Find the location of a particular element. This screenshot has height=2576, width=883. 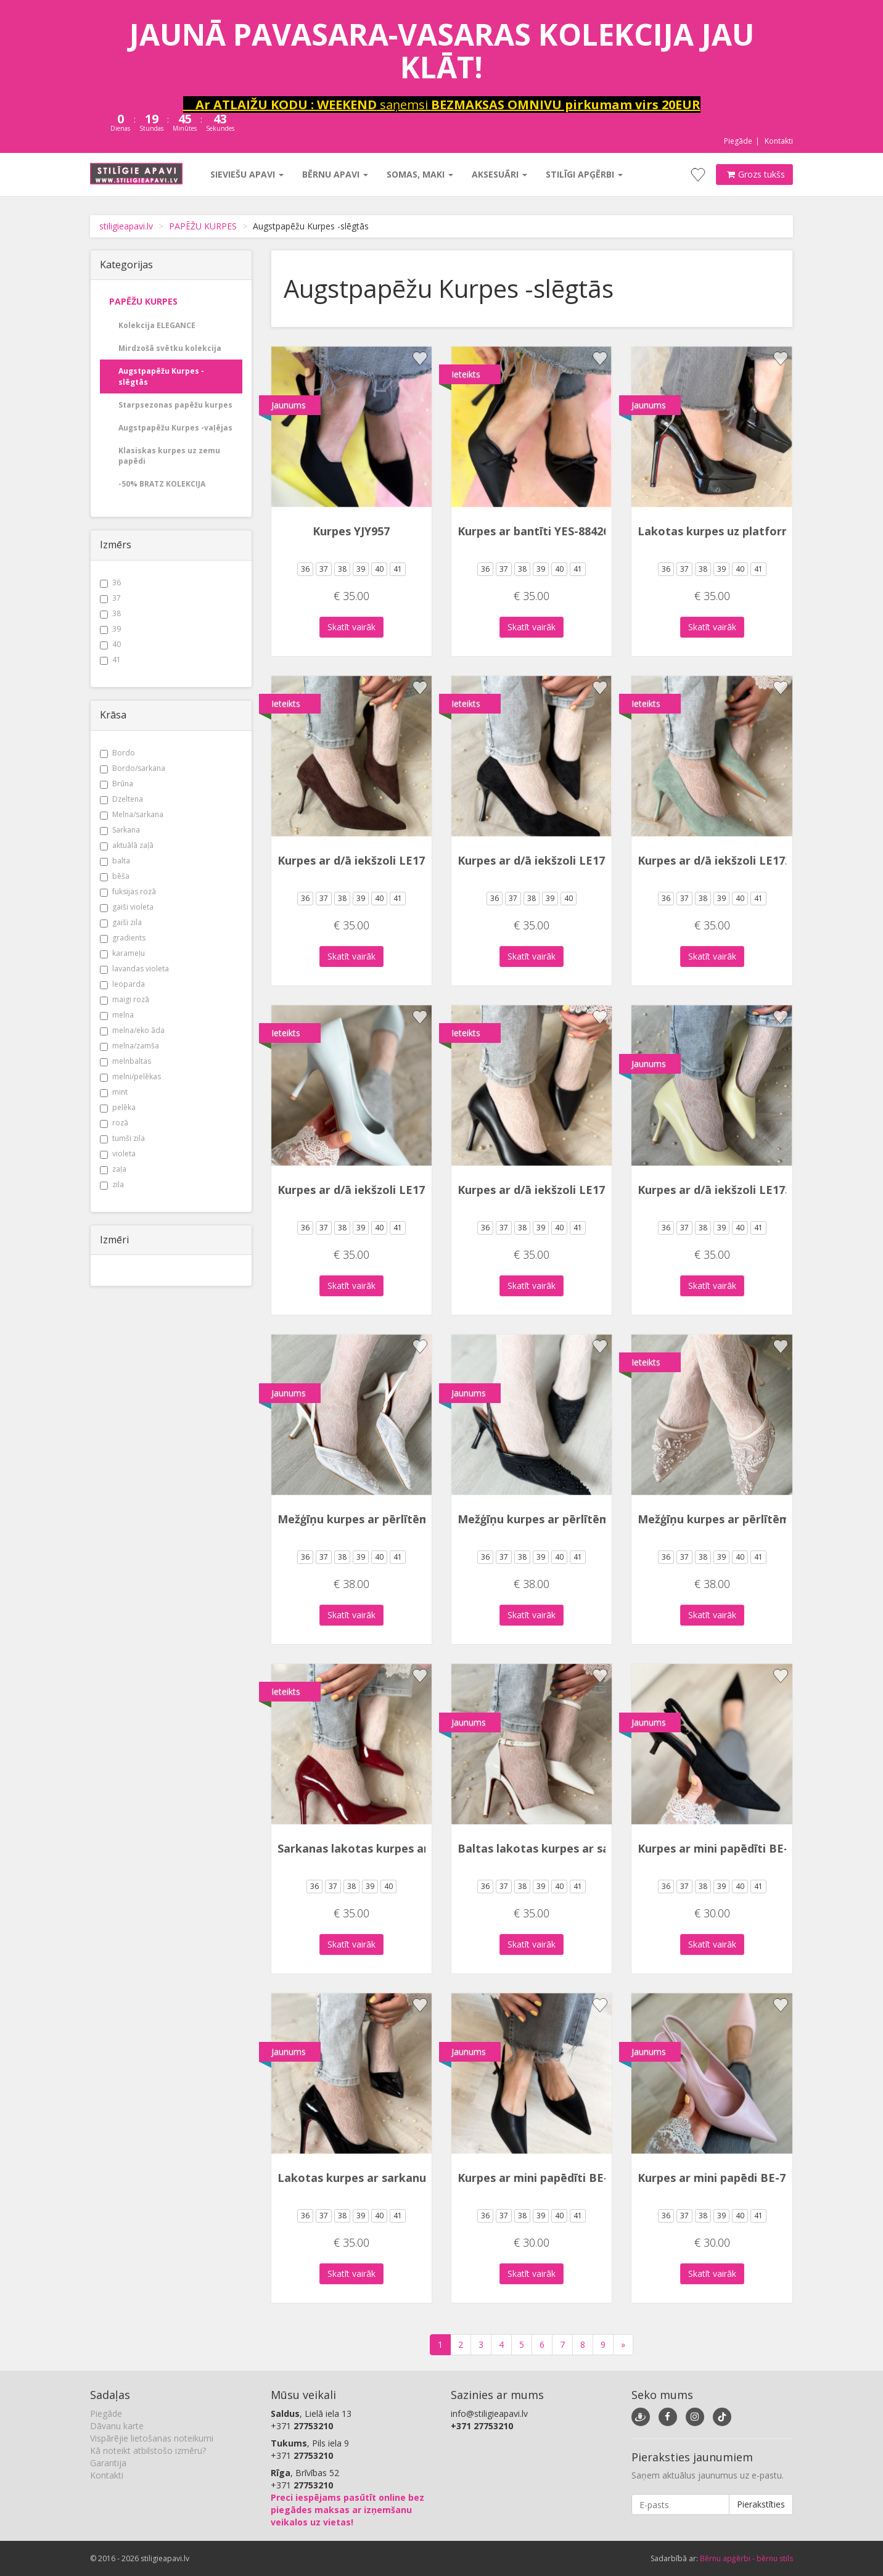

Kurpes ar bantīti YES-88426 is located at coordinates (533, 531).